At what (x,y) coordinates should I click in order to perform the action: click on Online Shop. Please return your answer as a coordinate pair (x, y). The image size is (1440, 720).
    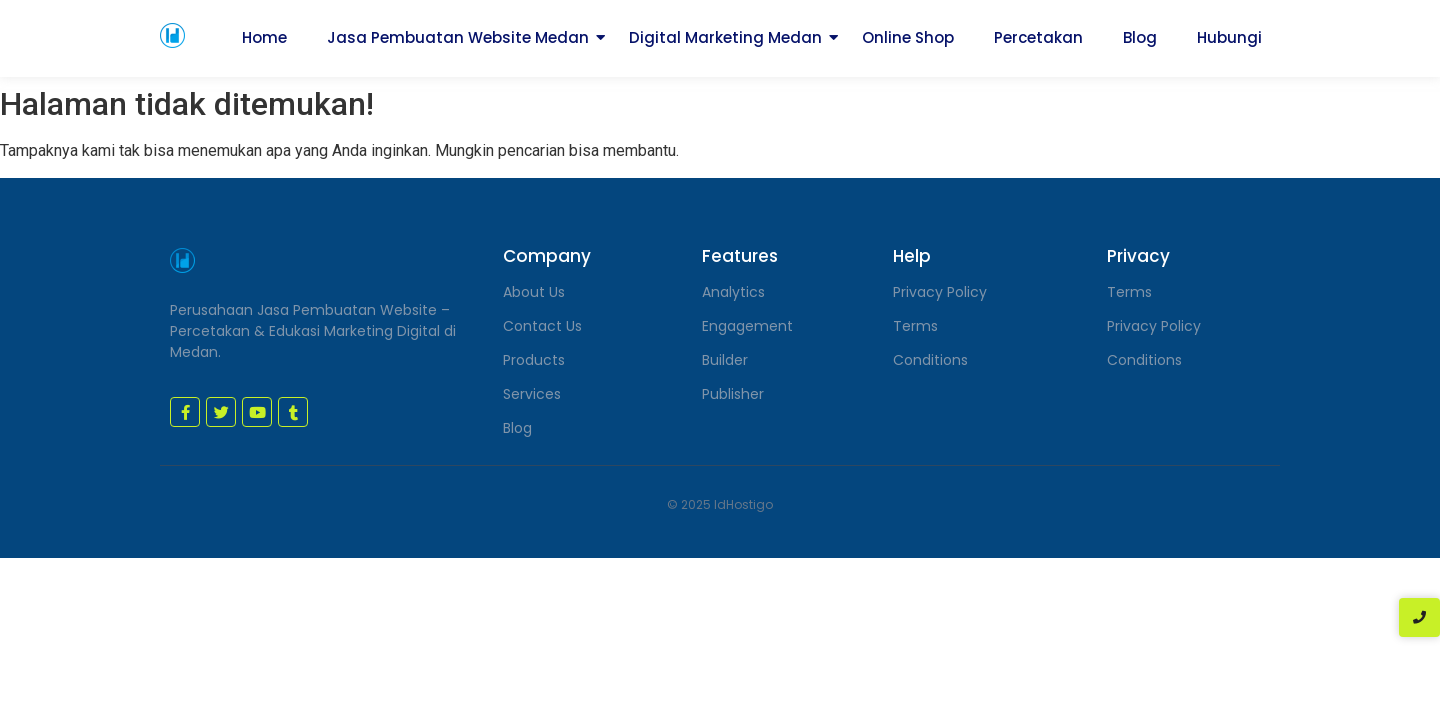
    Looking at the image, I should click on (908, 37).